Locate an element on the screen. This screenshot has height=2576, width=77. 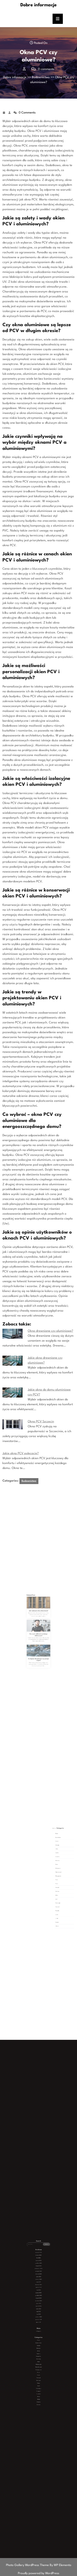
wrzesień 2025 is located at coordinates (38, 2303).